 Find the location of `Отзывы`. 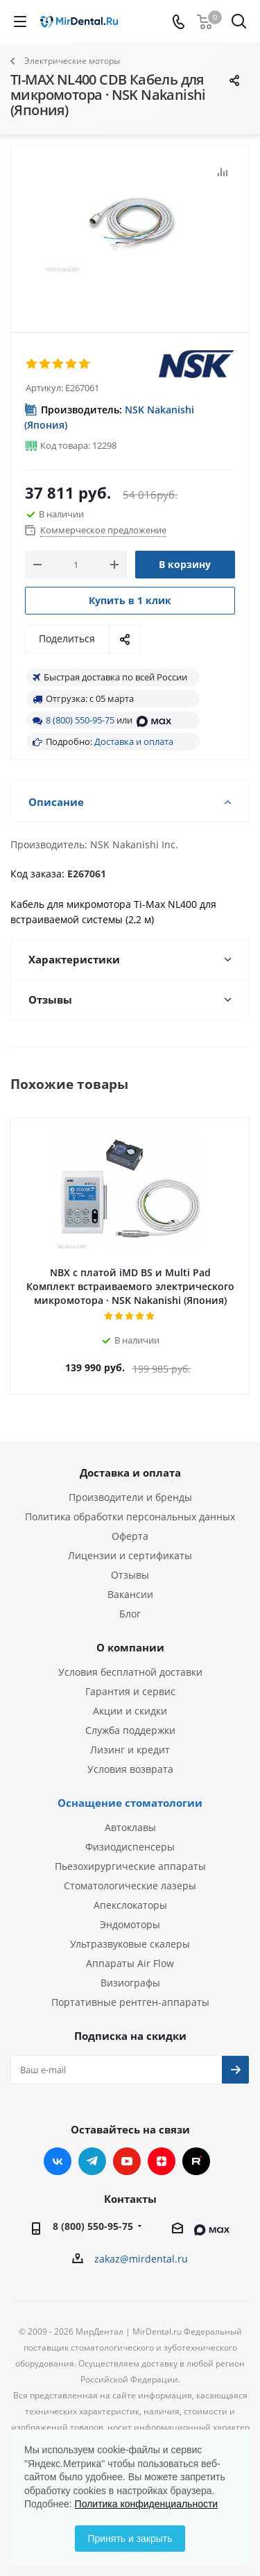

Отзывы is located at coordinates (130, 1574).